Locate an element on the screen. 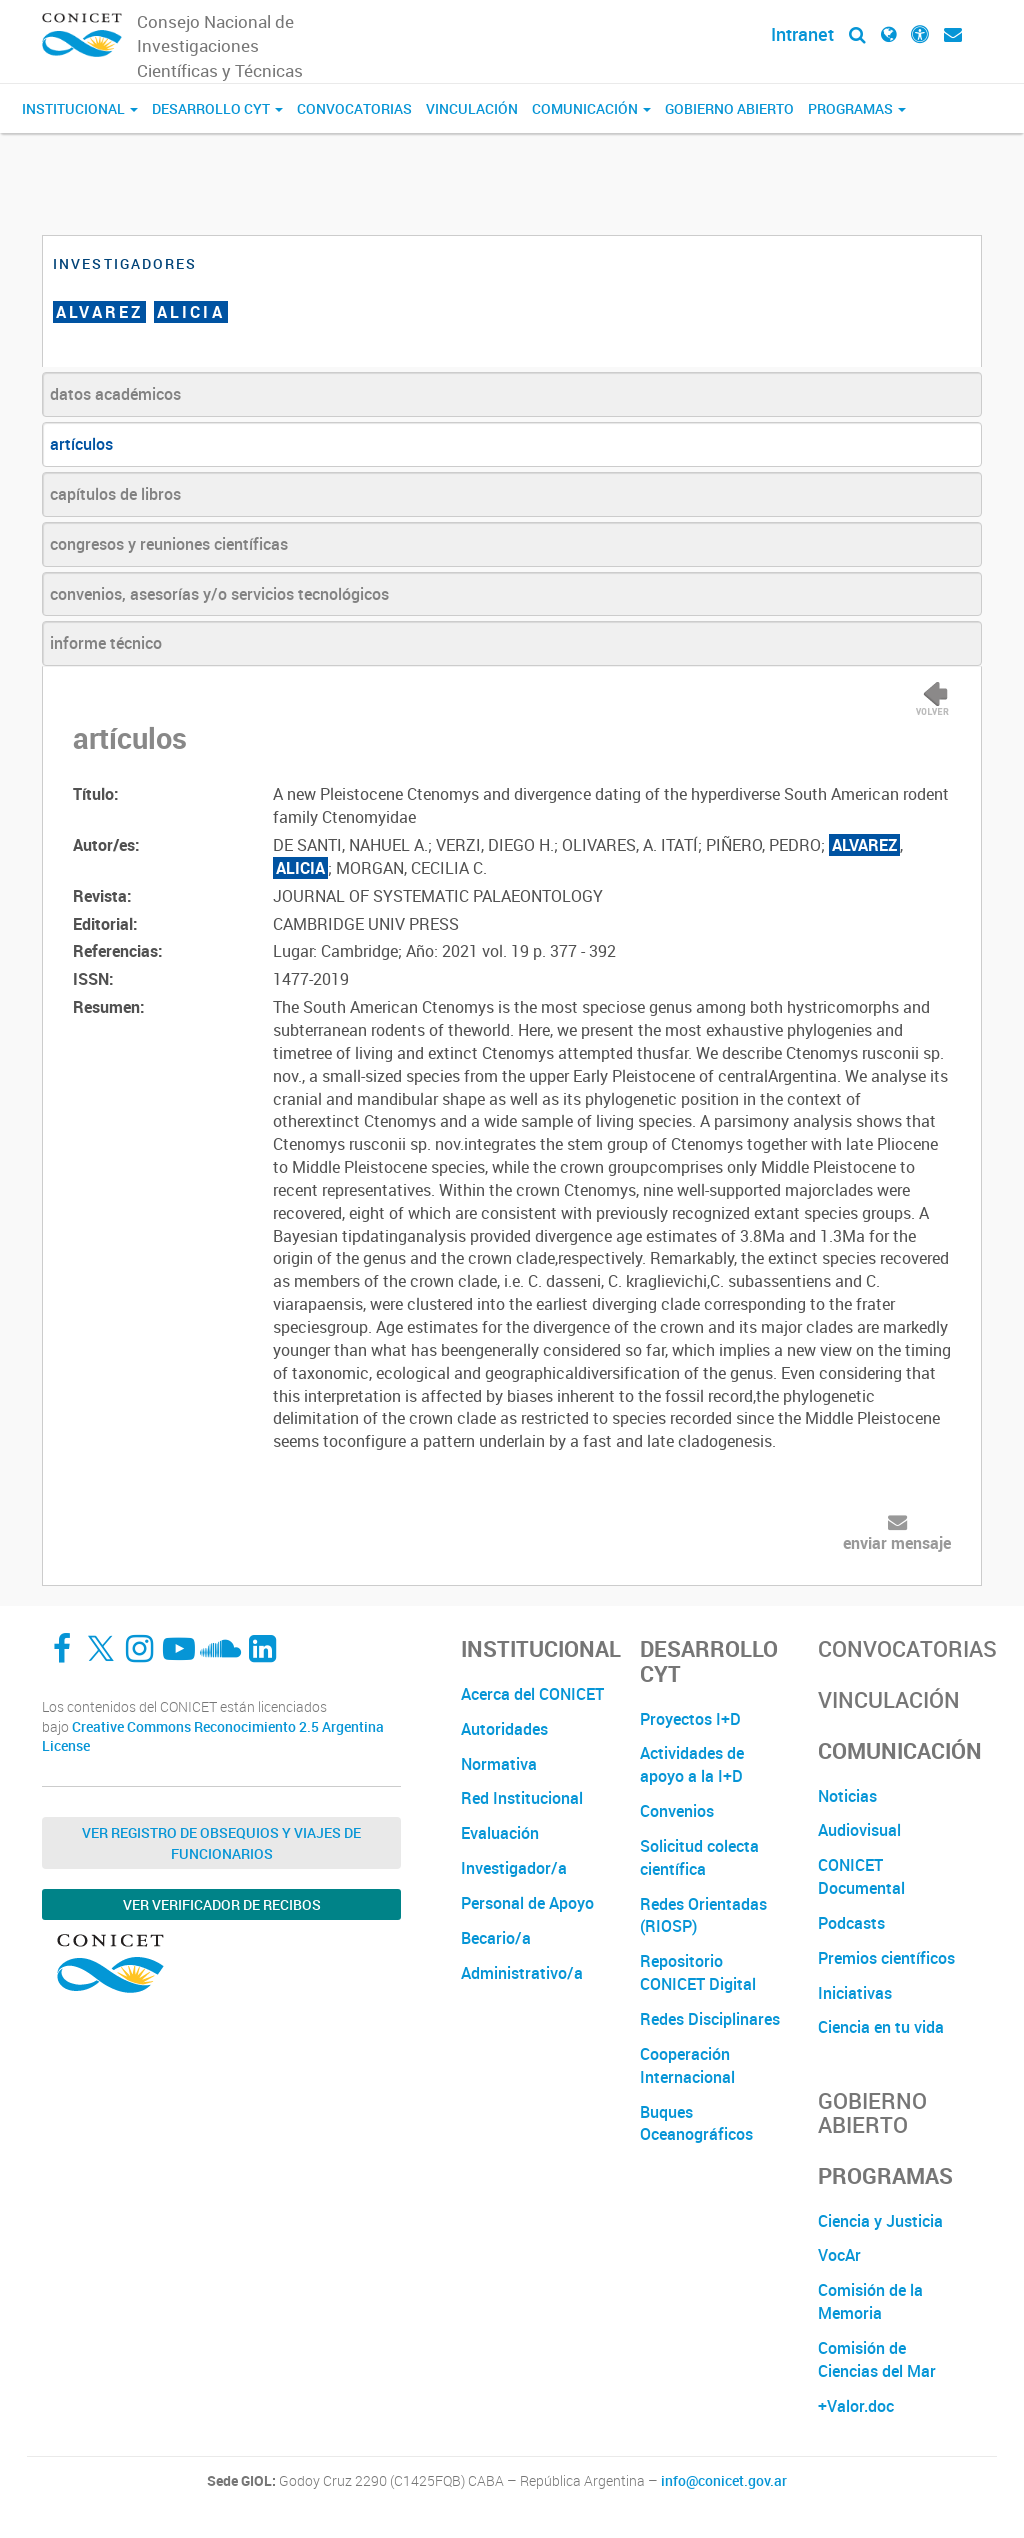  Programas [button] is located at coordinates (857, 108).